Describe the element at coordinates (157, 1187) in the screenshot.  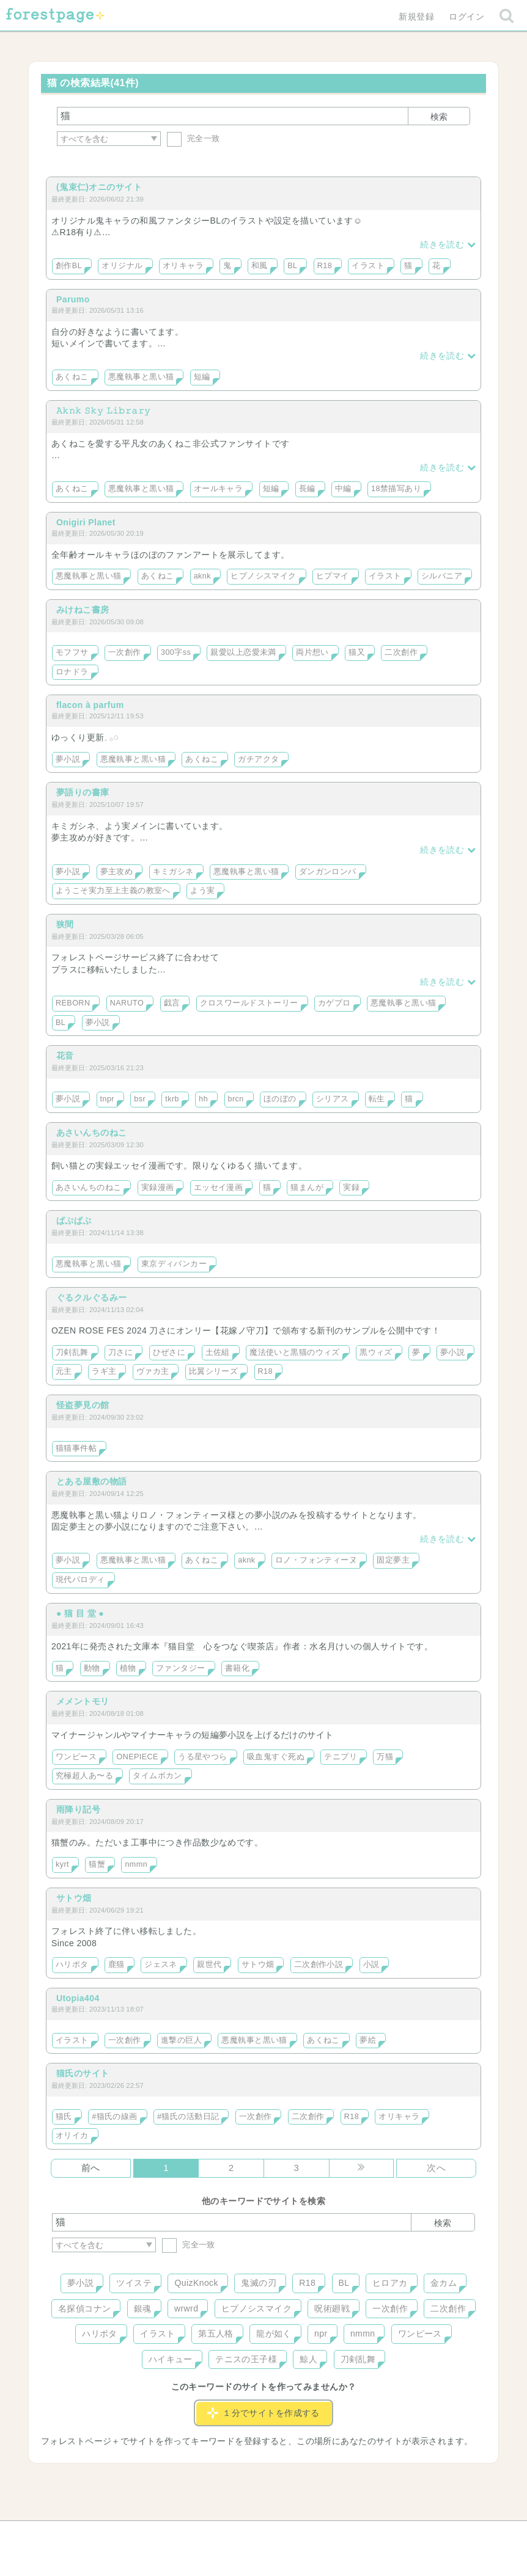
I see `実録漫画` at that location.